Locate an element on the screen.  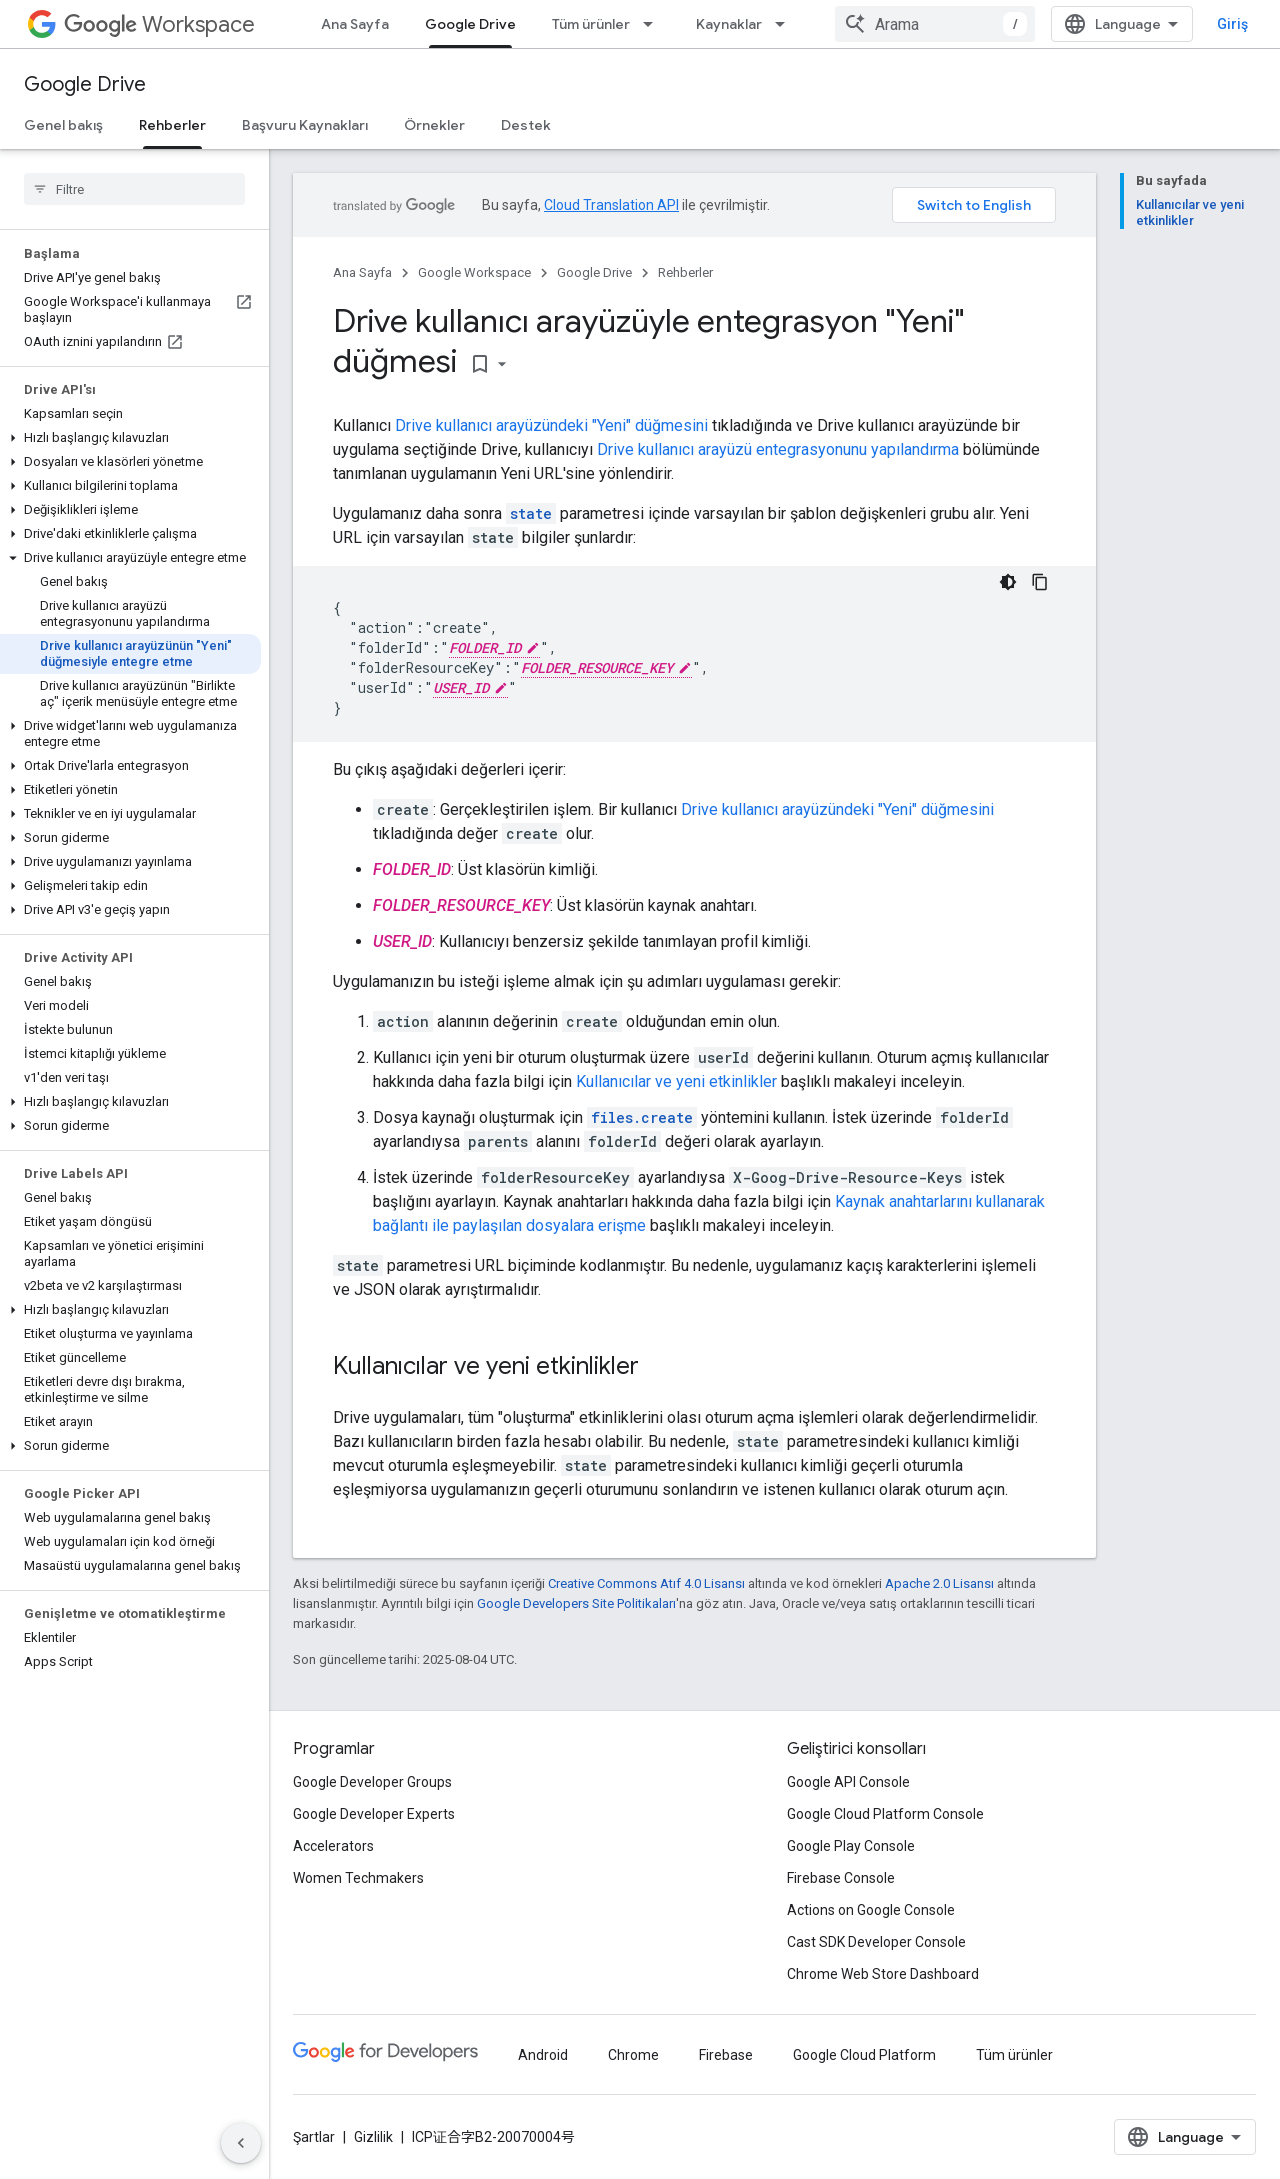
[searchbox] is located at coordinates (134, 189).